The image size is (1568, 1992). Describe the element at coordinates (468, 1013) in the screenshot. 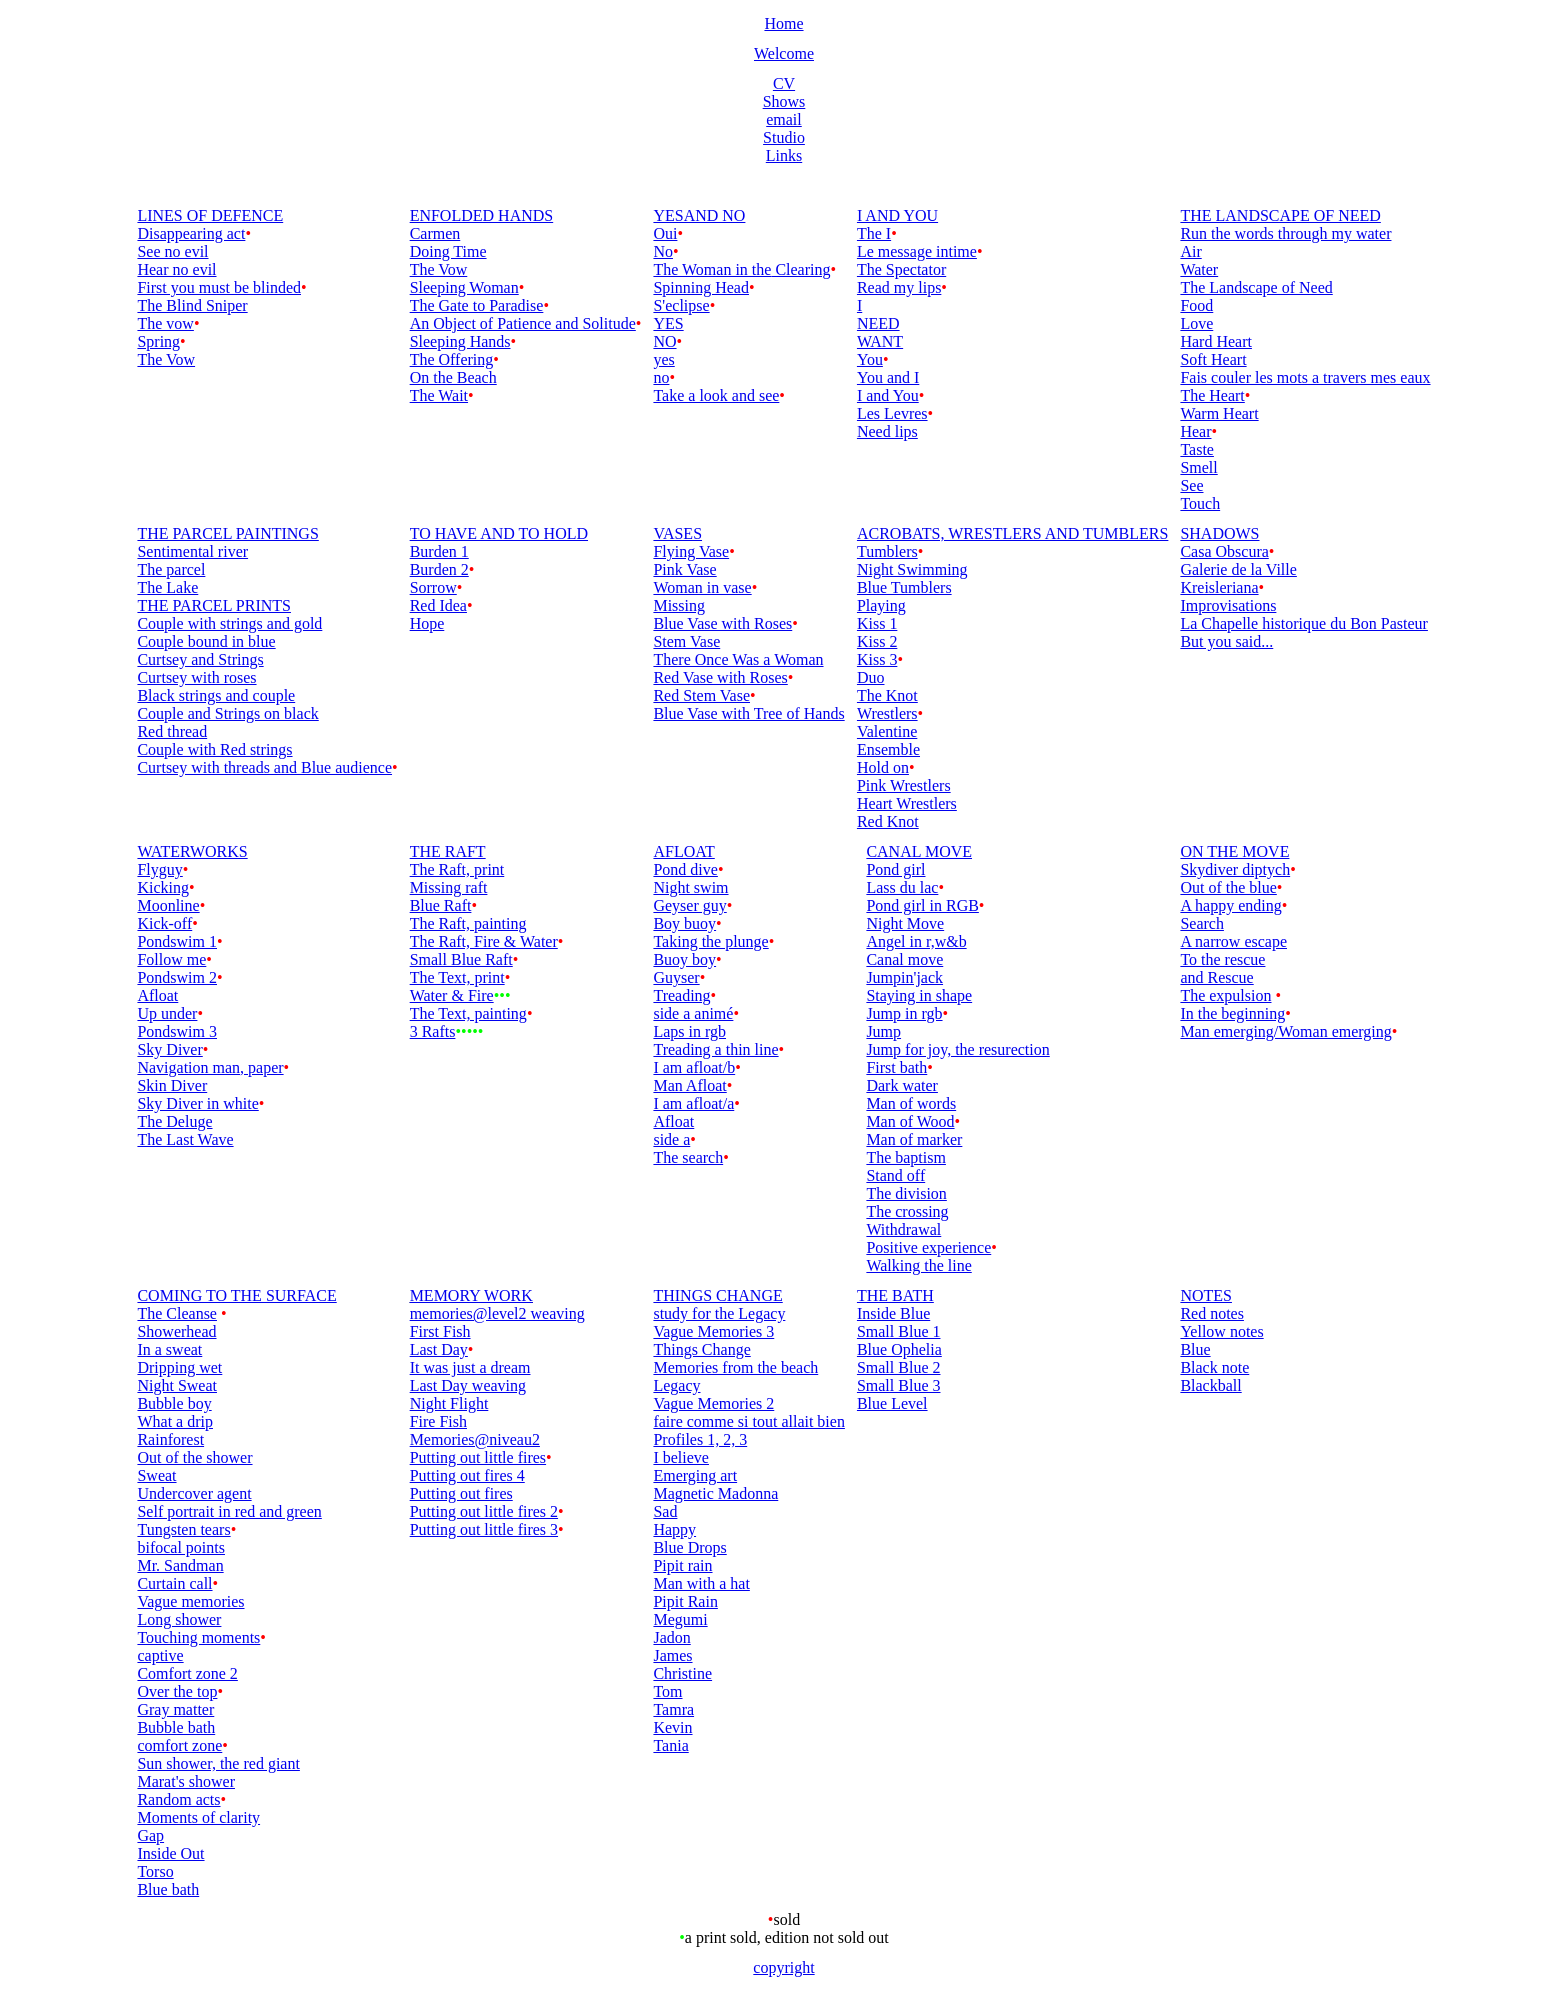

I see `The Text, painting` at that location.